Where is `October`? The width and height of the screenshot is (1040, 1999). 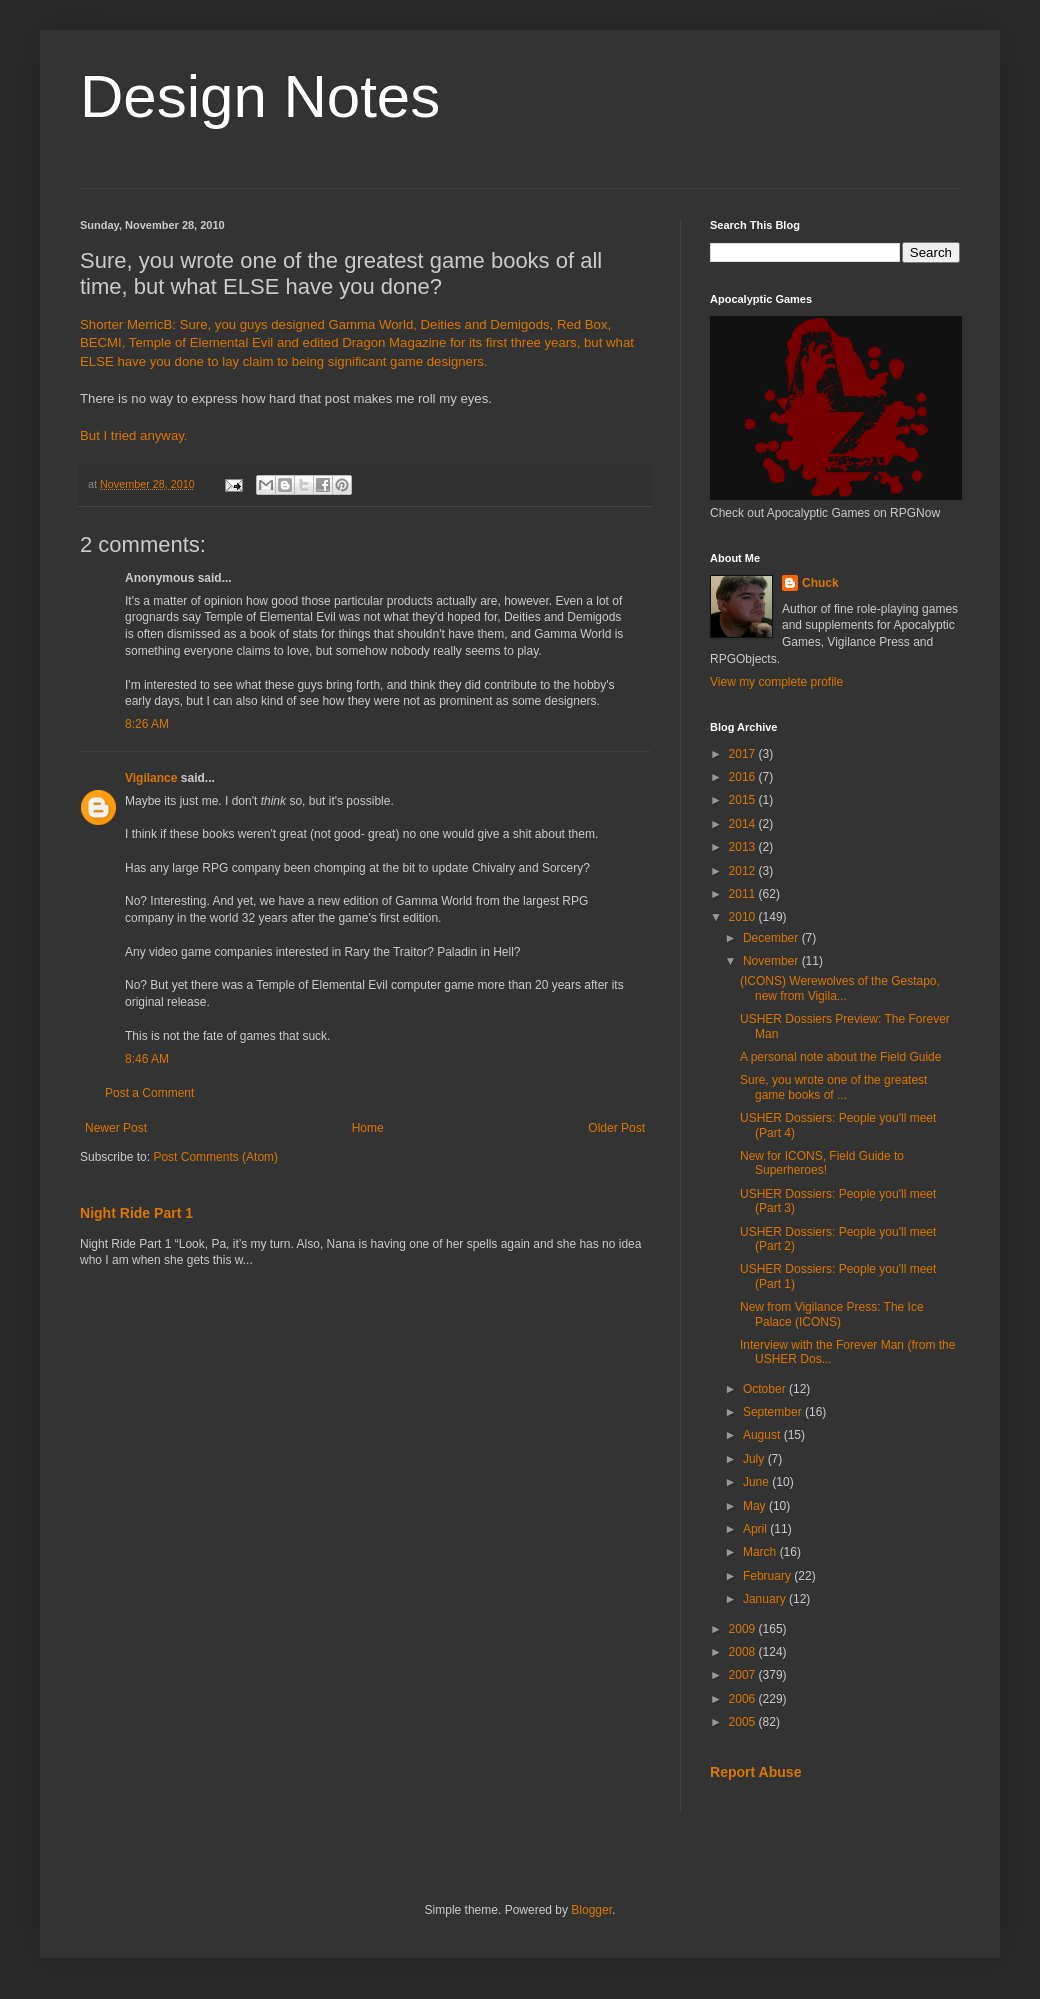 October is located at coordinates (766, 1389).